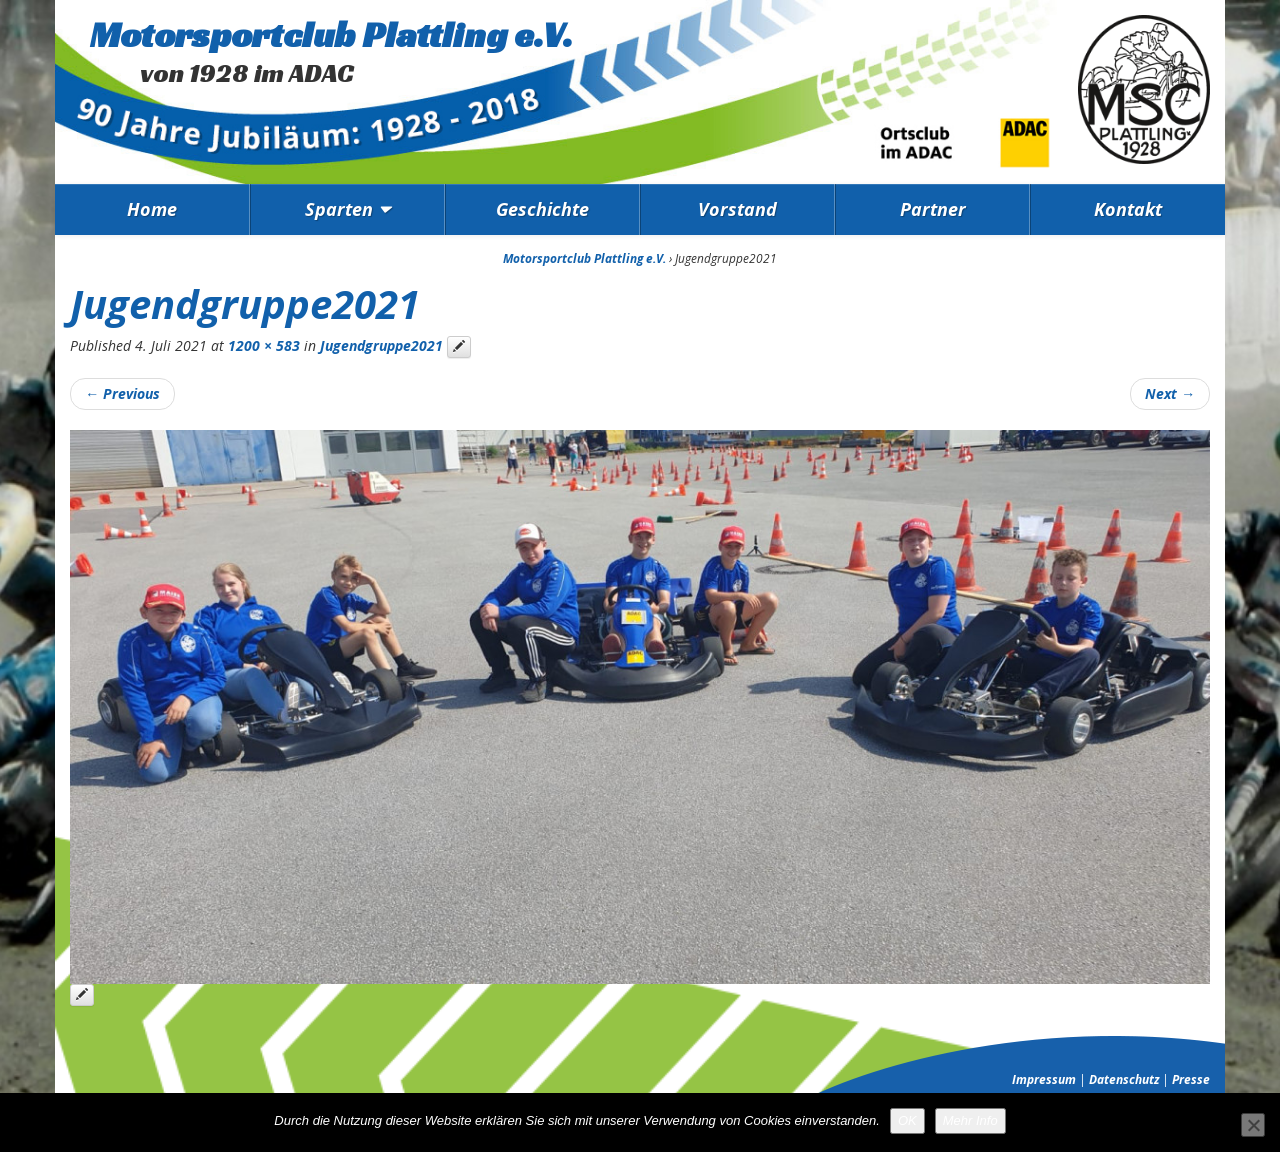  What do you see at coordinates (1170, 393) in the screenshot?
I see `Next` at bounding box center [1170, 393].